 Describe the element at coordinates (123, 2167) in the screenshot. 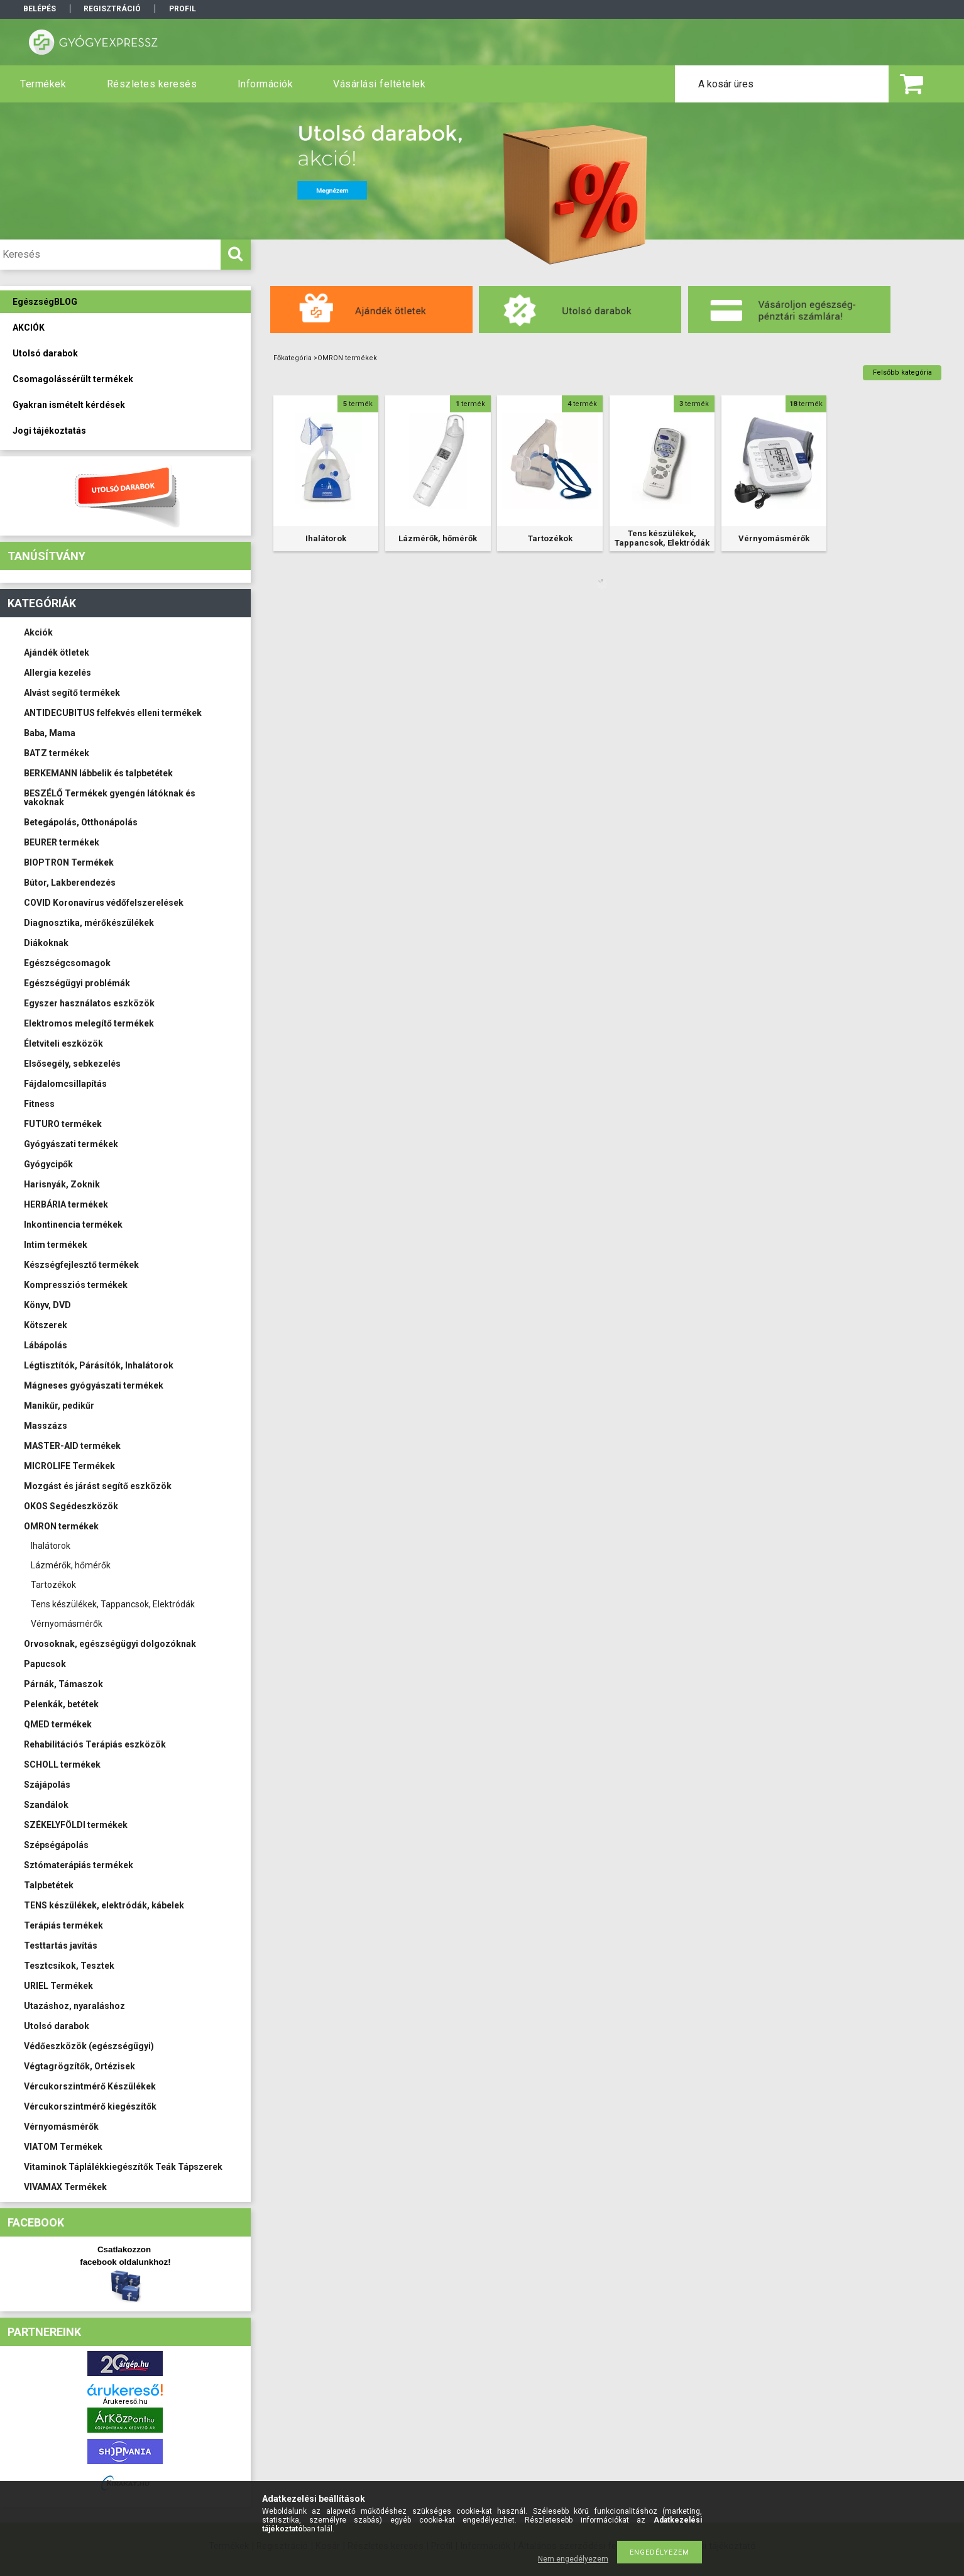

I see `Vitaminok Táplálékkiegészítők Teák Tápszerek` at that location.